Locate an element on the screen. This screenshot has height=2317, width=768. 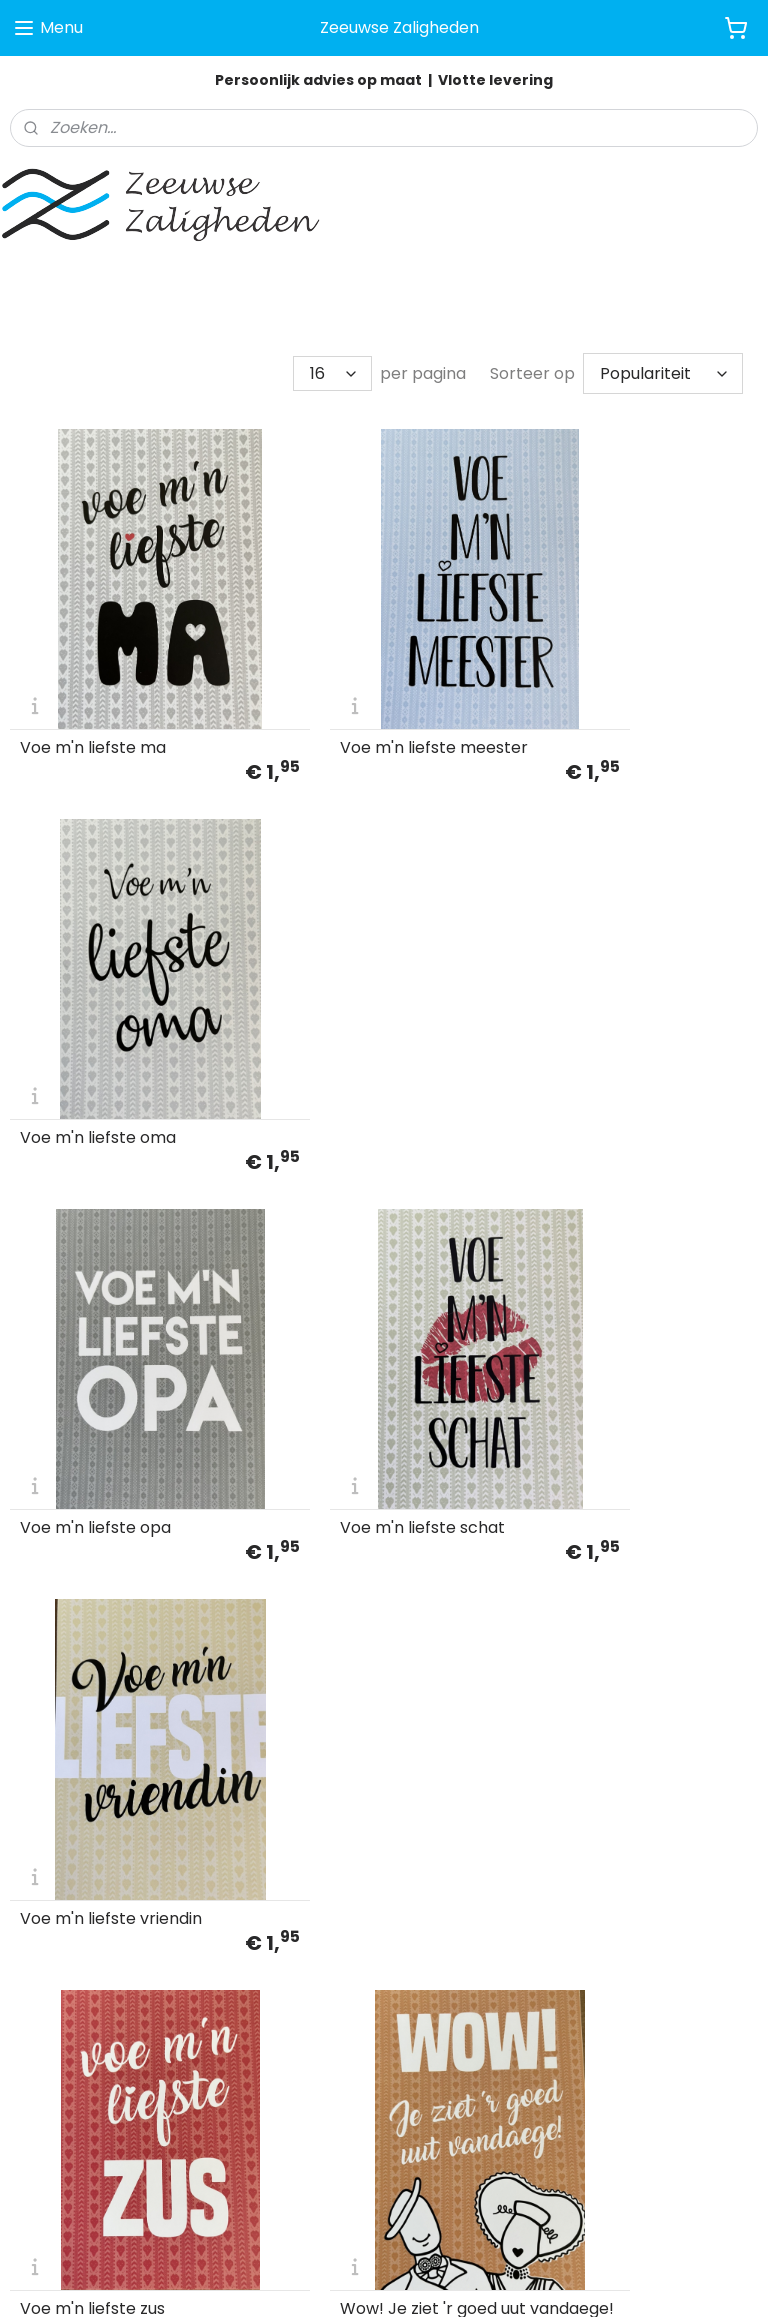
Voe m'n liefste zus is located at coordinates (92, 1330).